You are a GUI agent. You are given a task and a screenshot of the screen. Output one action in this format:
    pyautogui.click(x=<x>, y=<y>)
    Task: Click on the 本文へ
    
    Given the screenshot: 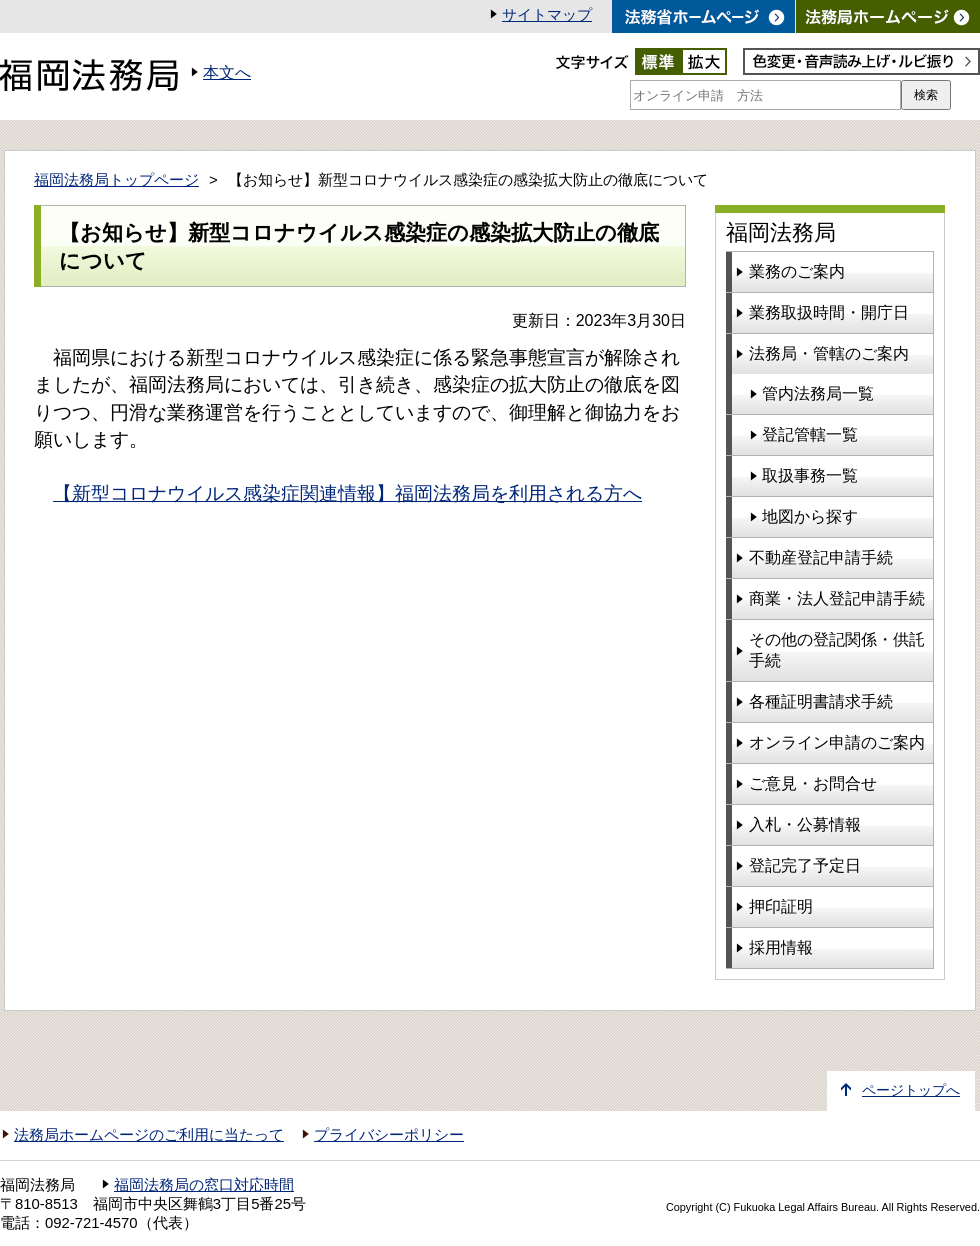 What is the action you would take?
    pyautogui.click(x=227, y=72)
    